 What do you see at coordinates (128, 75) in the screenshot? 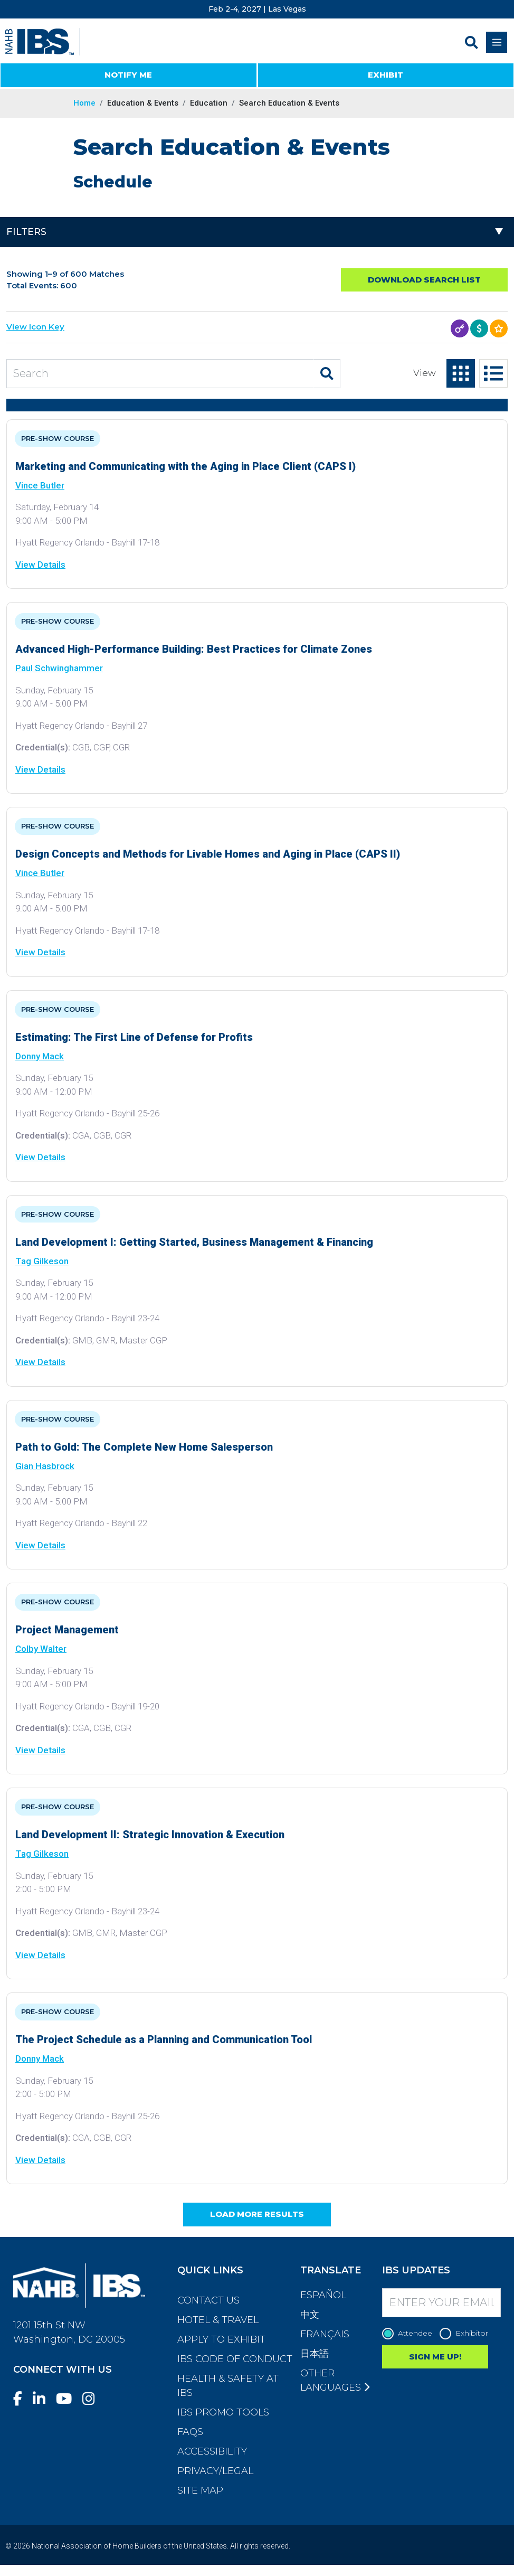
I see `NOTIFY ME` at bounding box center [128, 75].